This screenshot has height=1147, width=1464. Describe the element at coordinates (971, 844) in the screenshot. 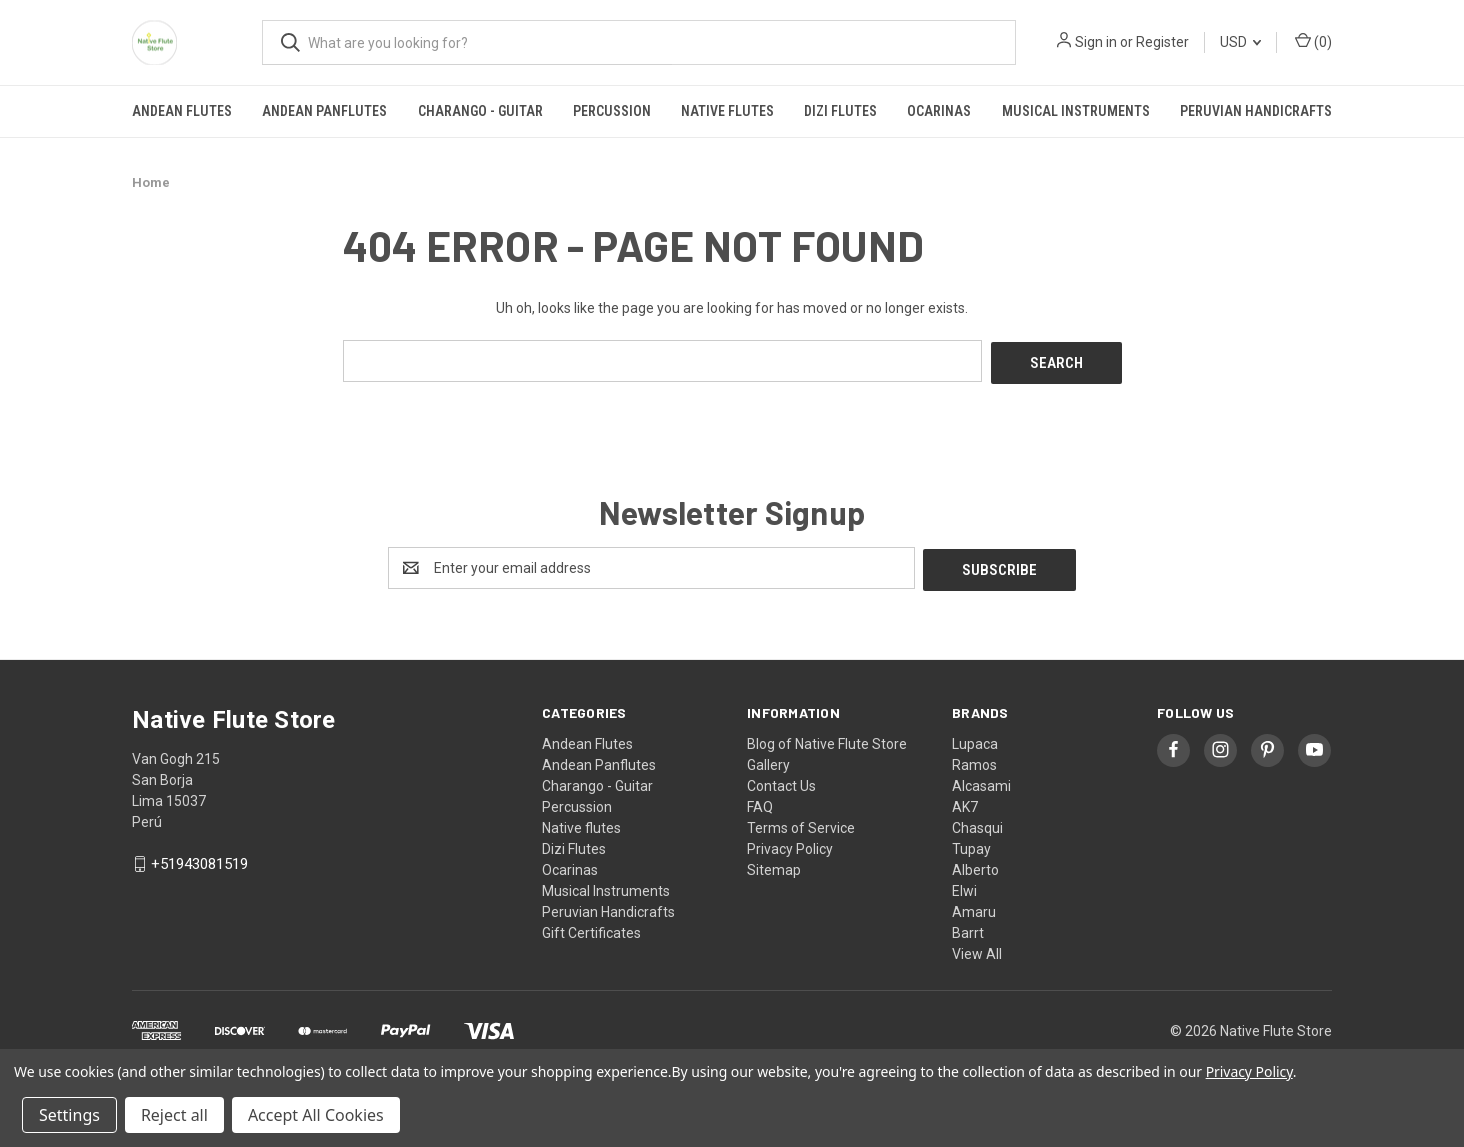

I see `Tupay` at that location.